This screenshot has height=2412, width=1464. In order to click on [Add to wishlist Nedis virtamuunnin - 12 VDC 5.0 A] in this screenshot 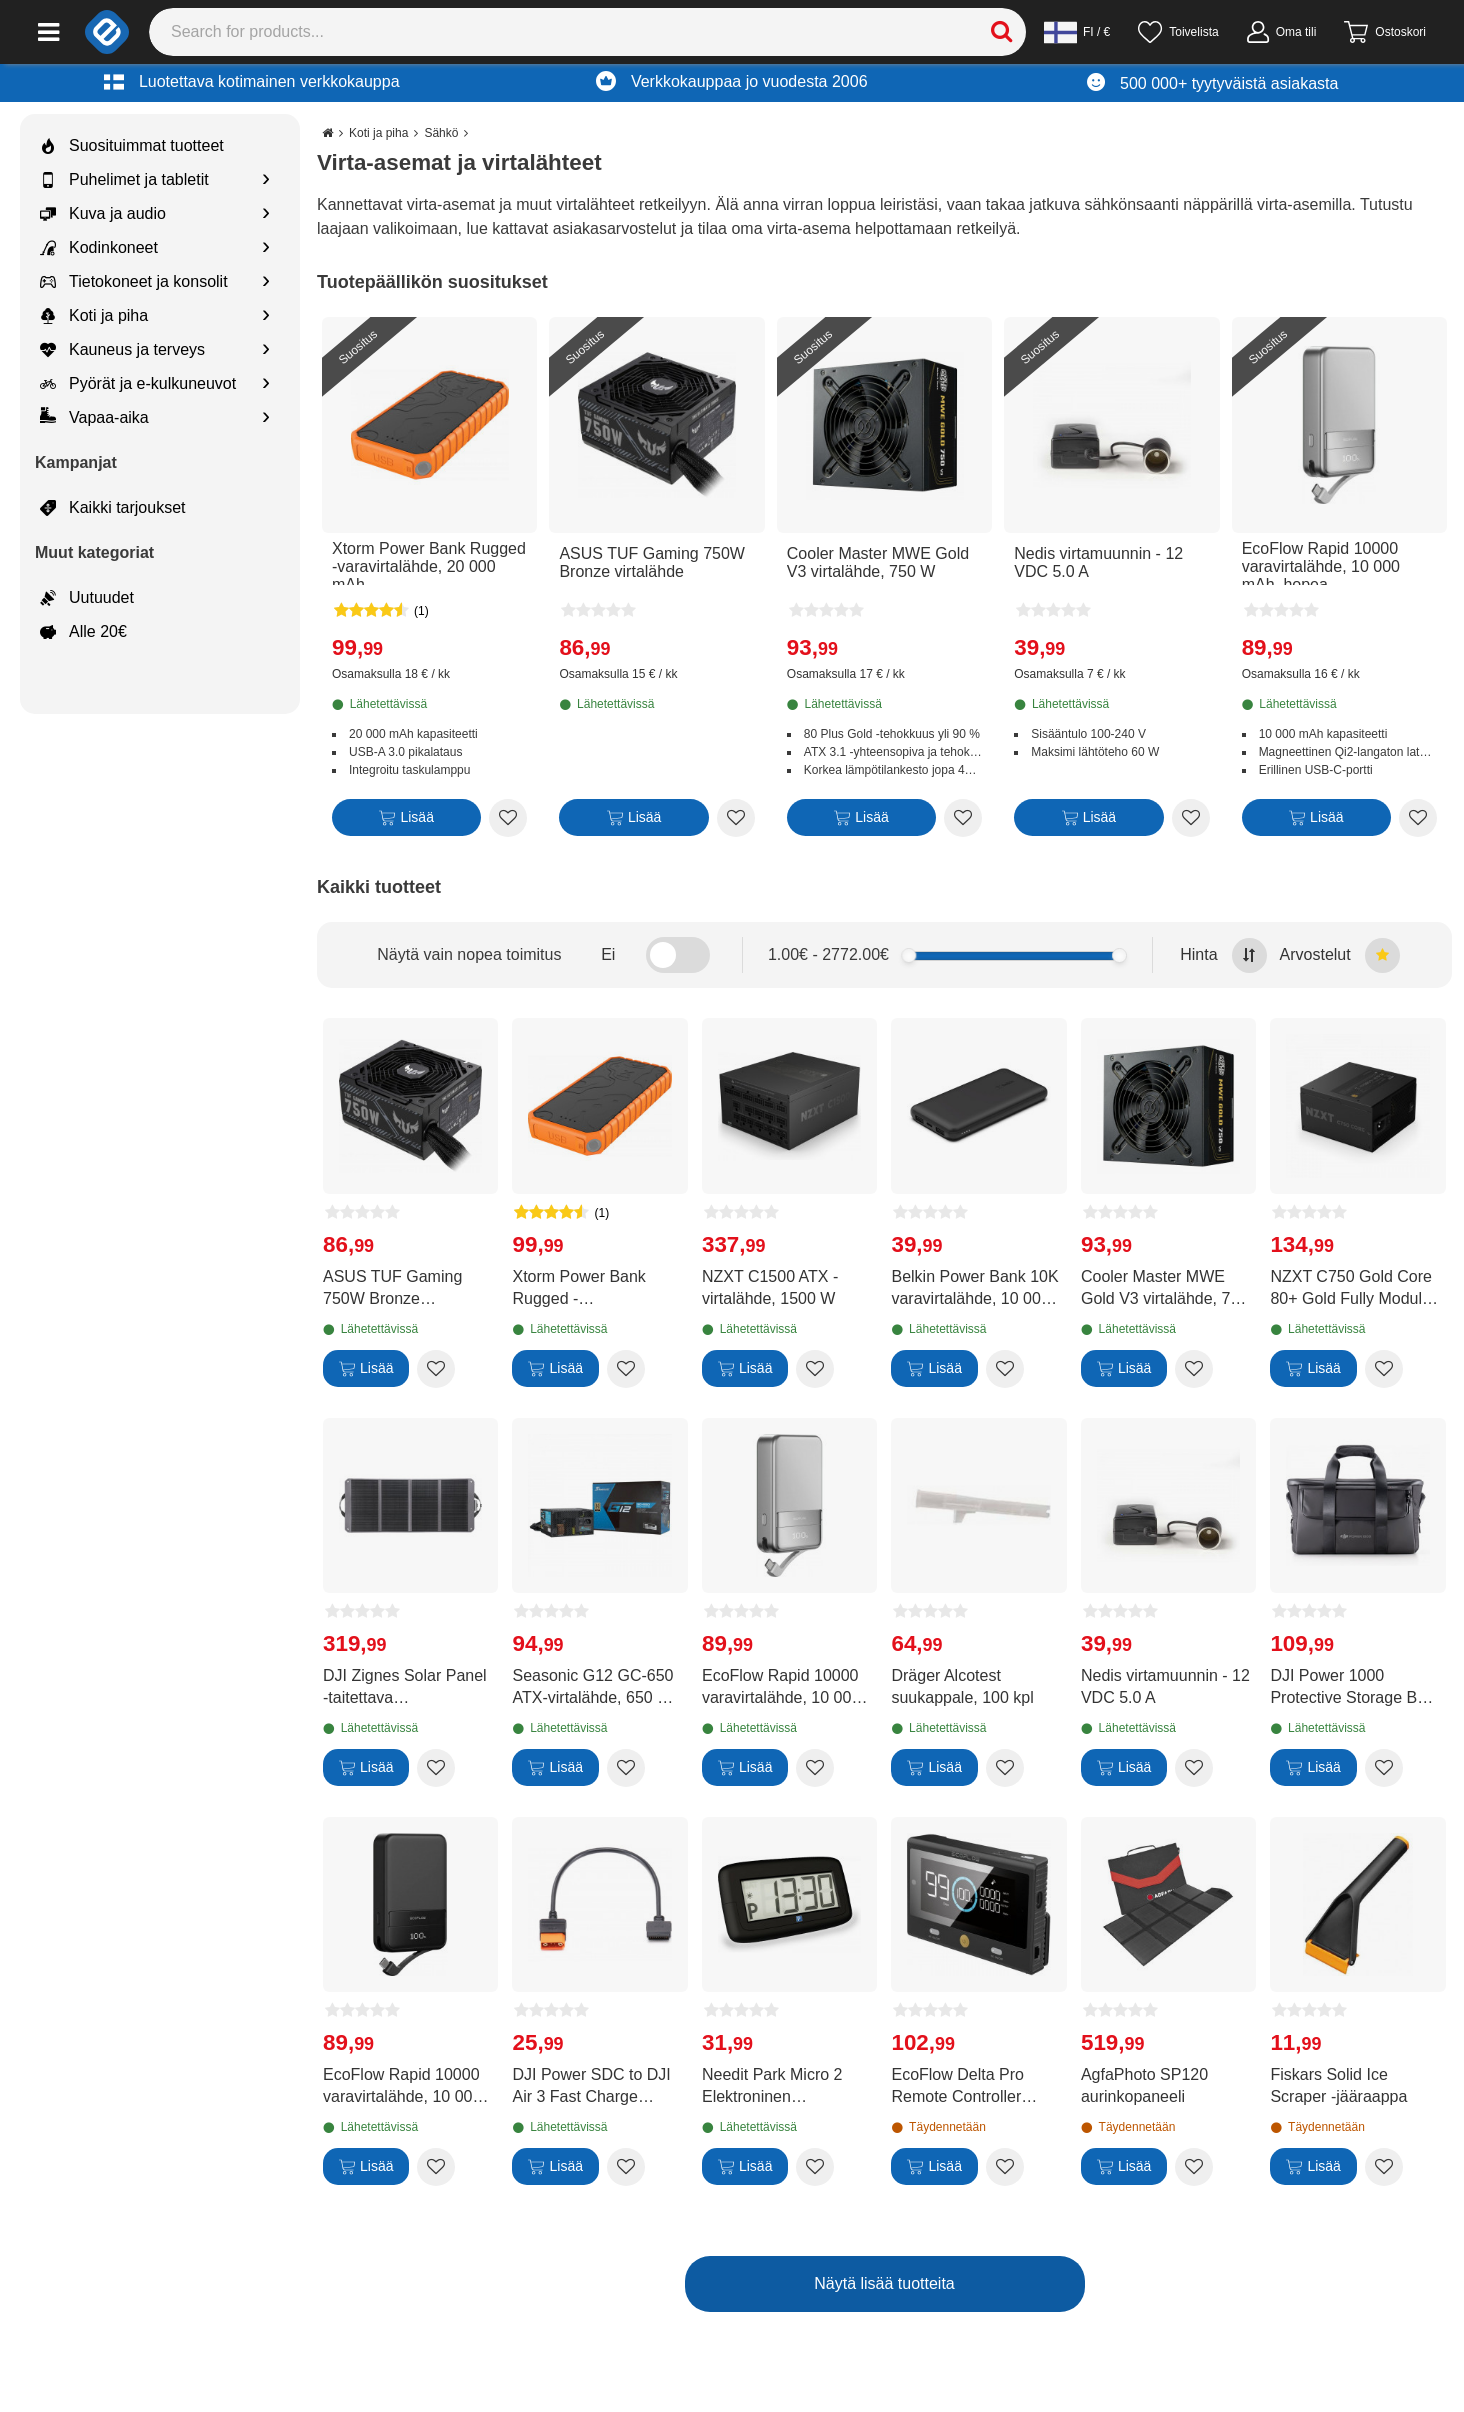, I will do `click(1191, 818)`.